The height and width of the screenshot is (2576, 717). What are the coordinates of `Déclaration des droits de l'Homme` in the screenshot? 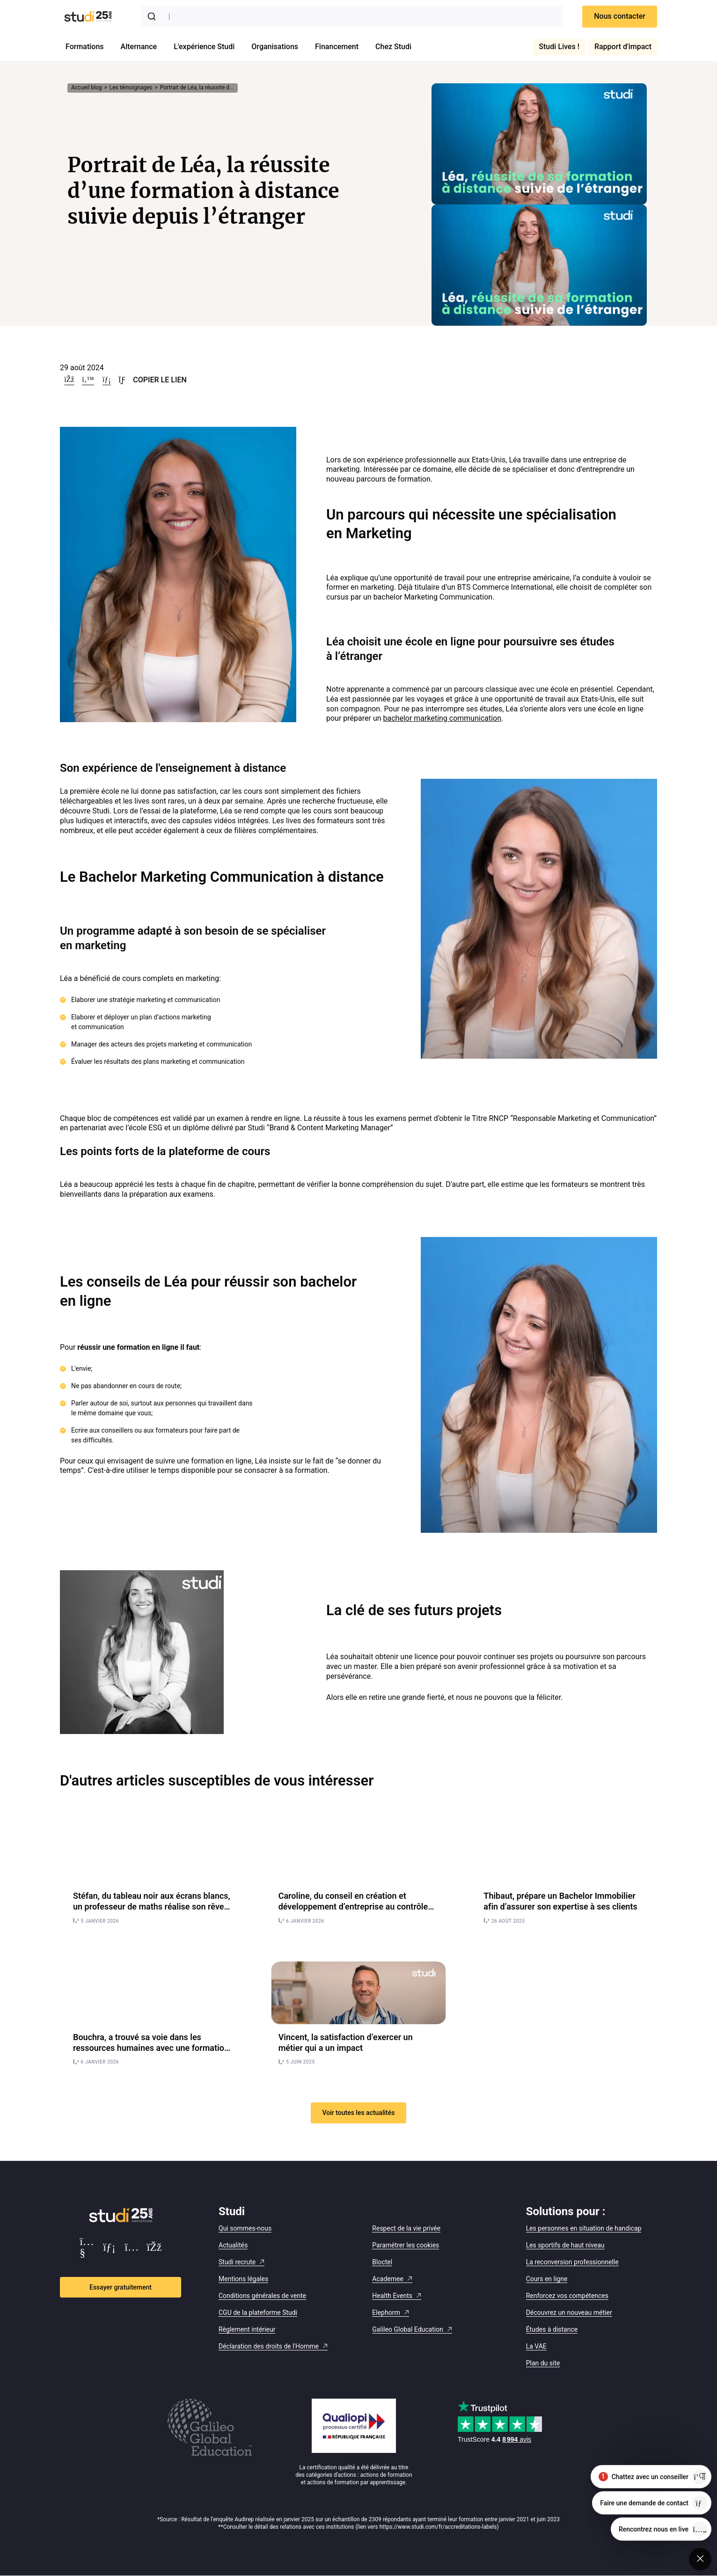 It's located at (269, 2346).